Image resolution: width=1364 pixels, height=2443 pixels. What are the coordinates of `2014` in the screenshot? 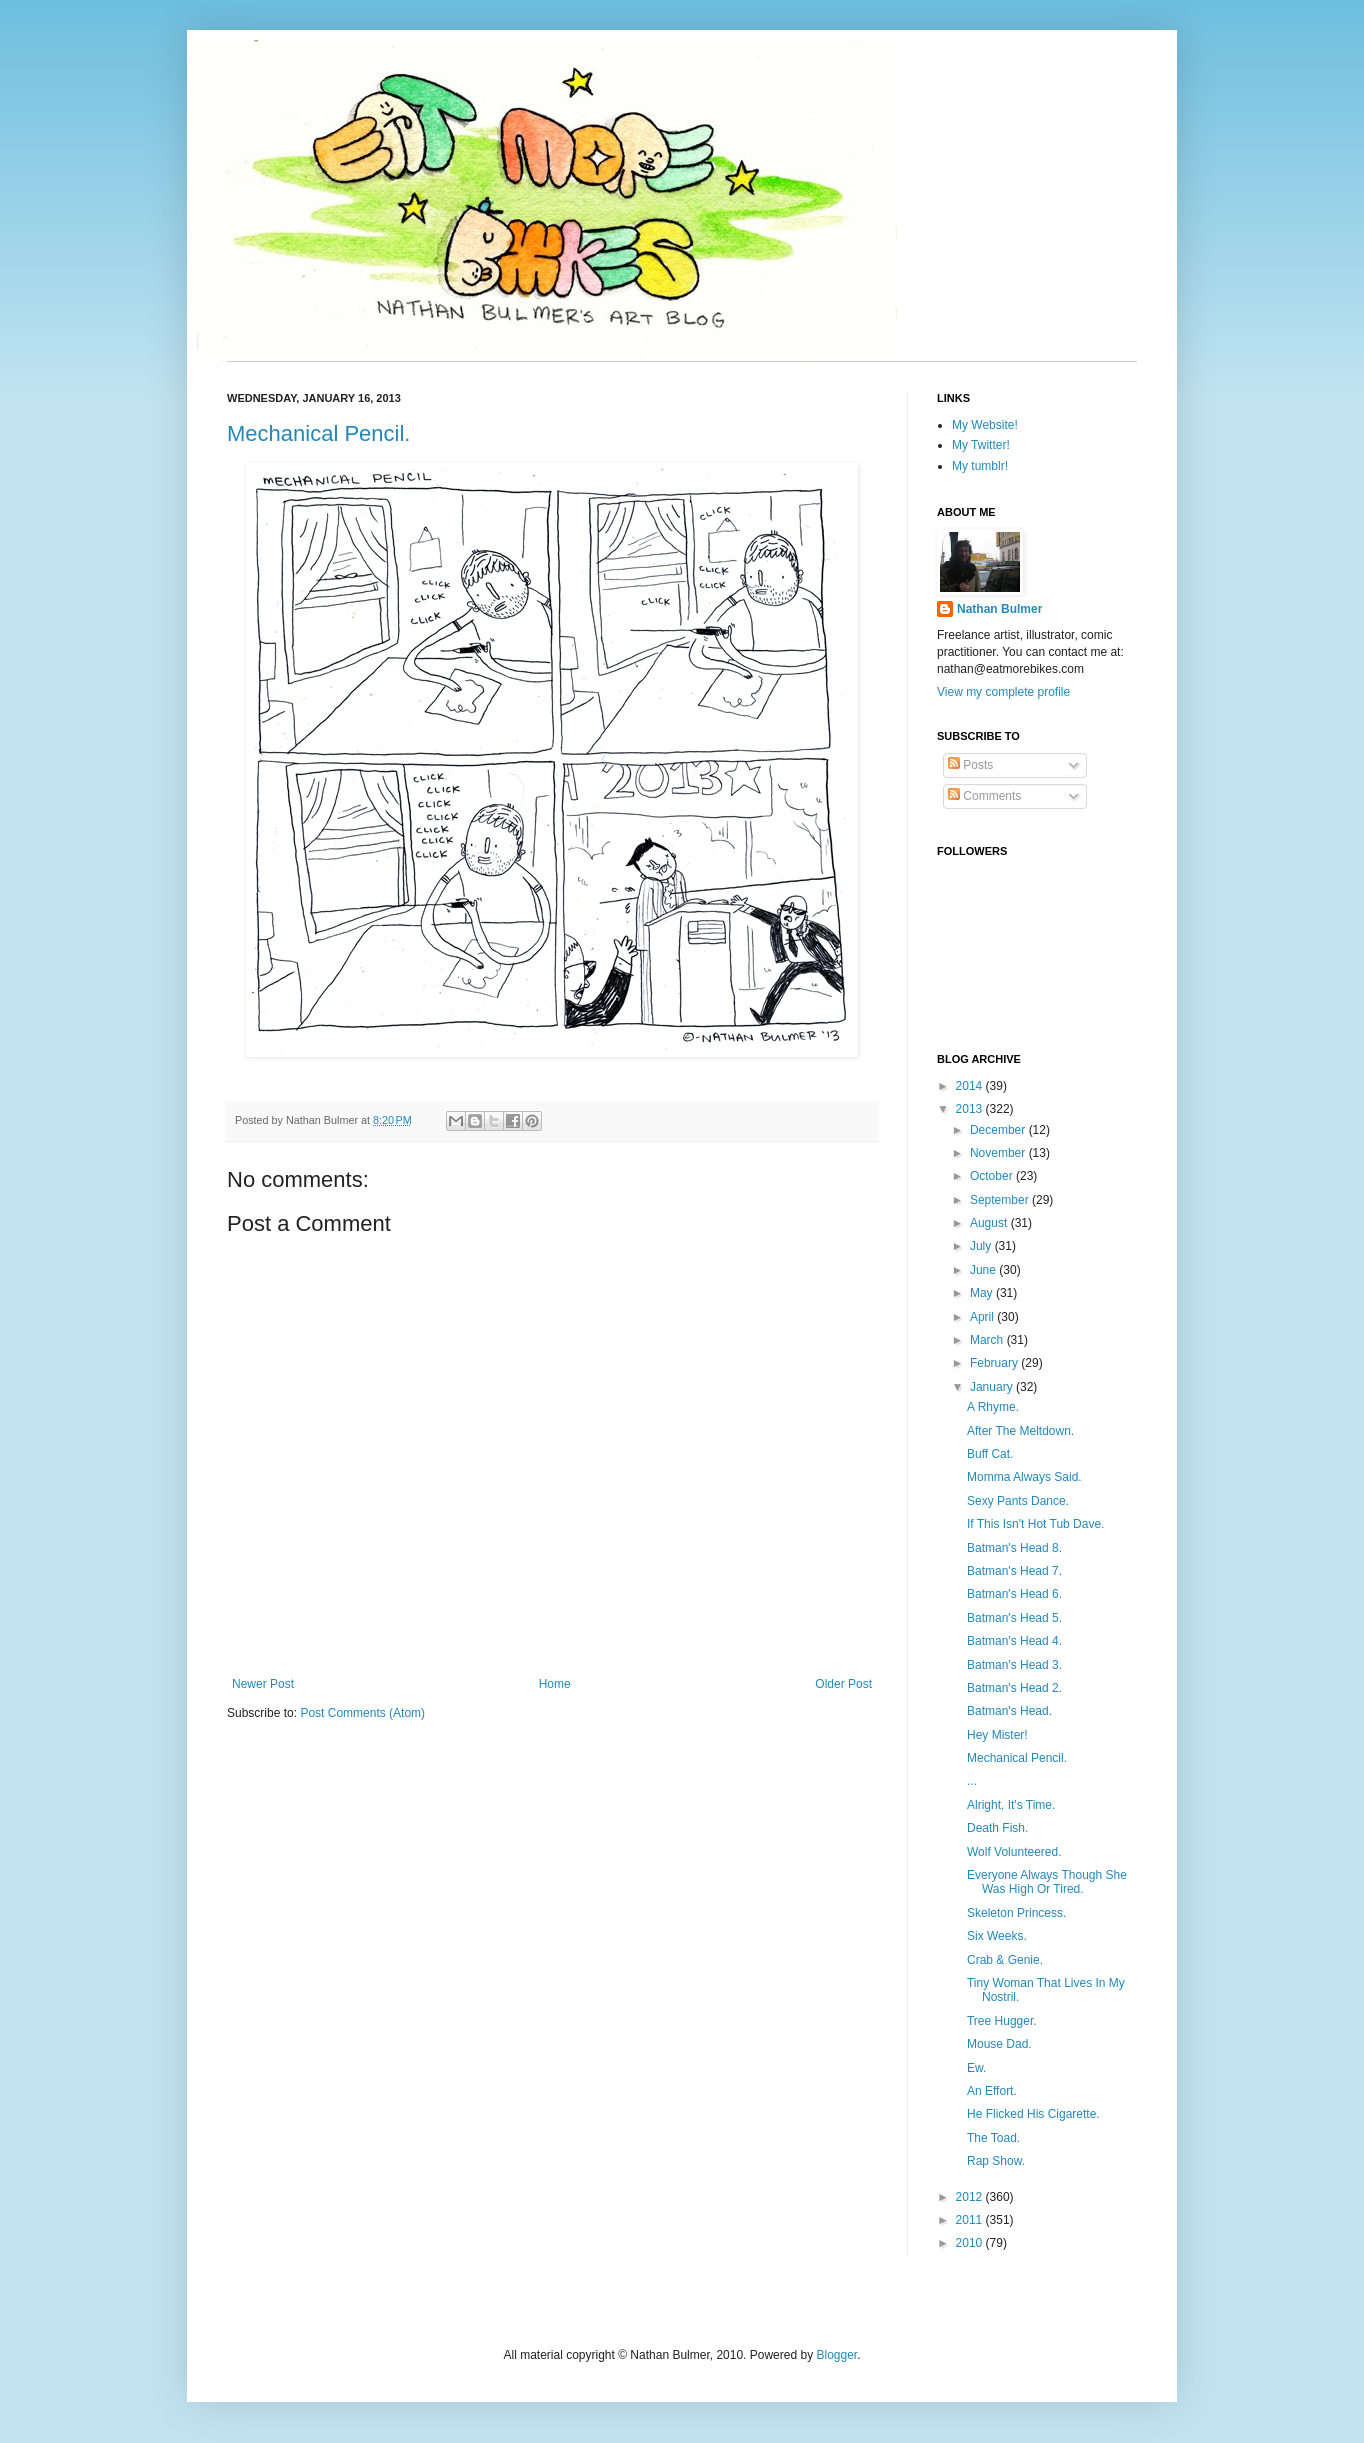 It's located at (971, 1086).